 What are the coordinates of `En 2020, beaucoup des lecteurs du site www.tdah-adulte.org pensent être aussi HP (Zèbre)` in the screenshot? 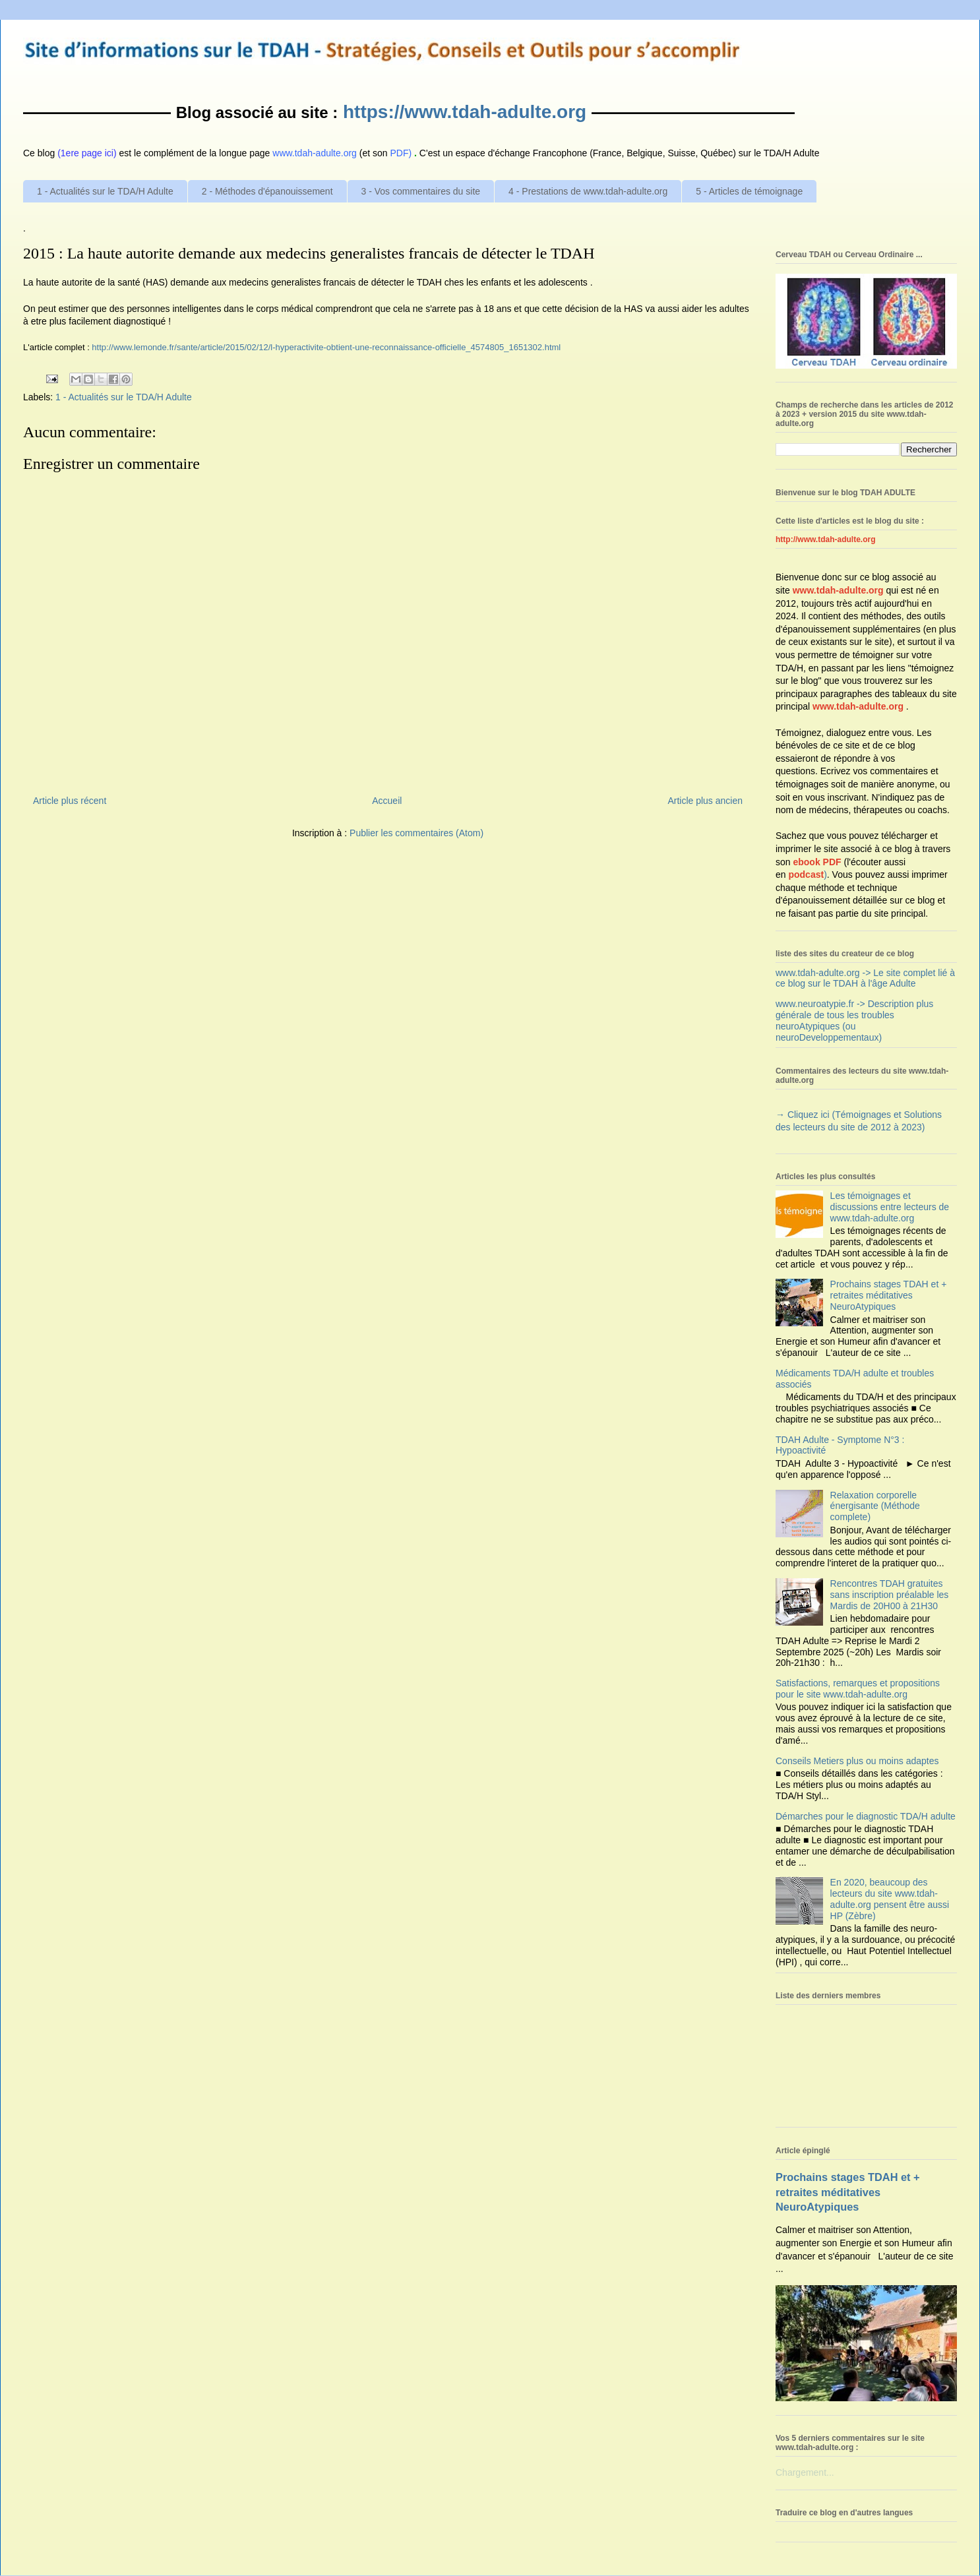 It's located at (890, 1898).